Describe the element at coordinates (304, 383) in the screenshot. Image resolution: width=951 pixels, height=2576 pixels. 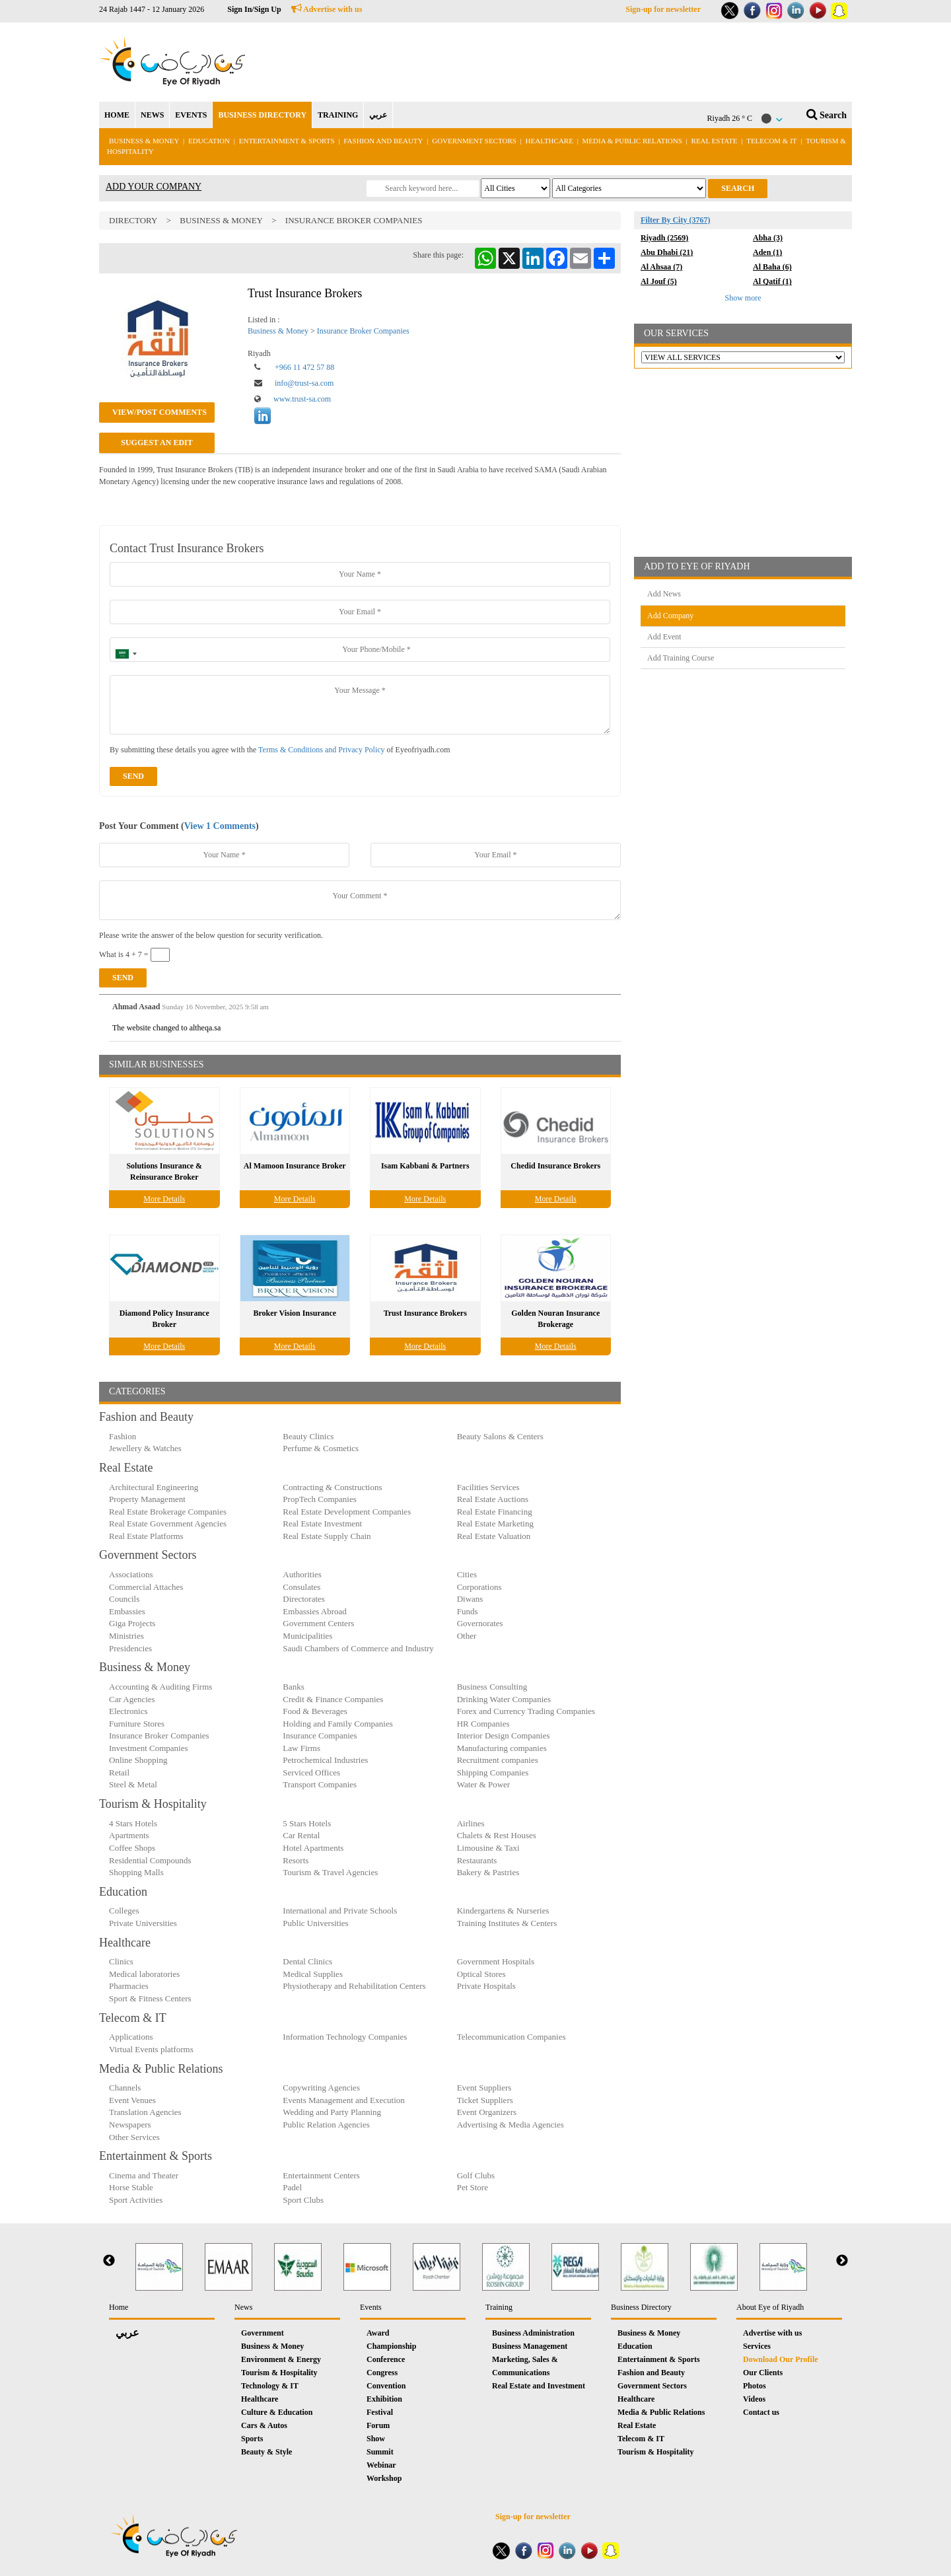
I see `info@trust-sa.com` at that location.